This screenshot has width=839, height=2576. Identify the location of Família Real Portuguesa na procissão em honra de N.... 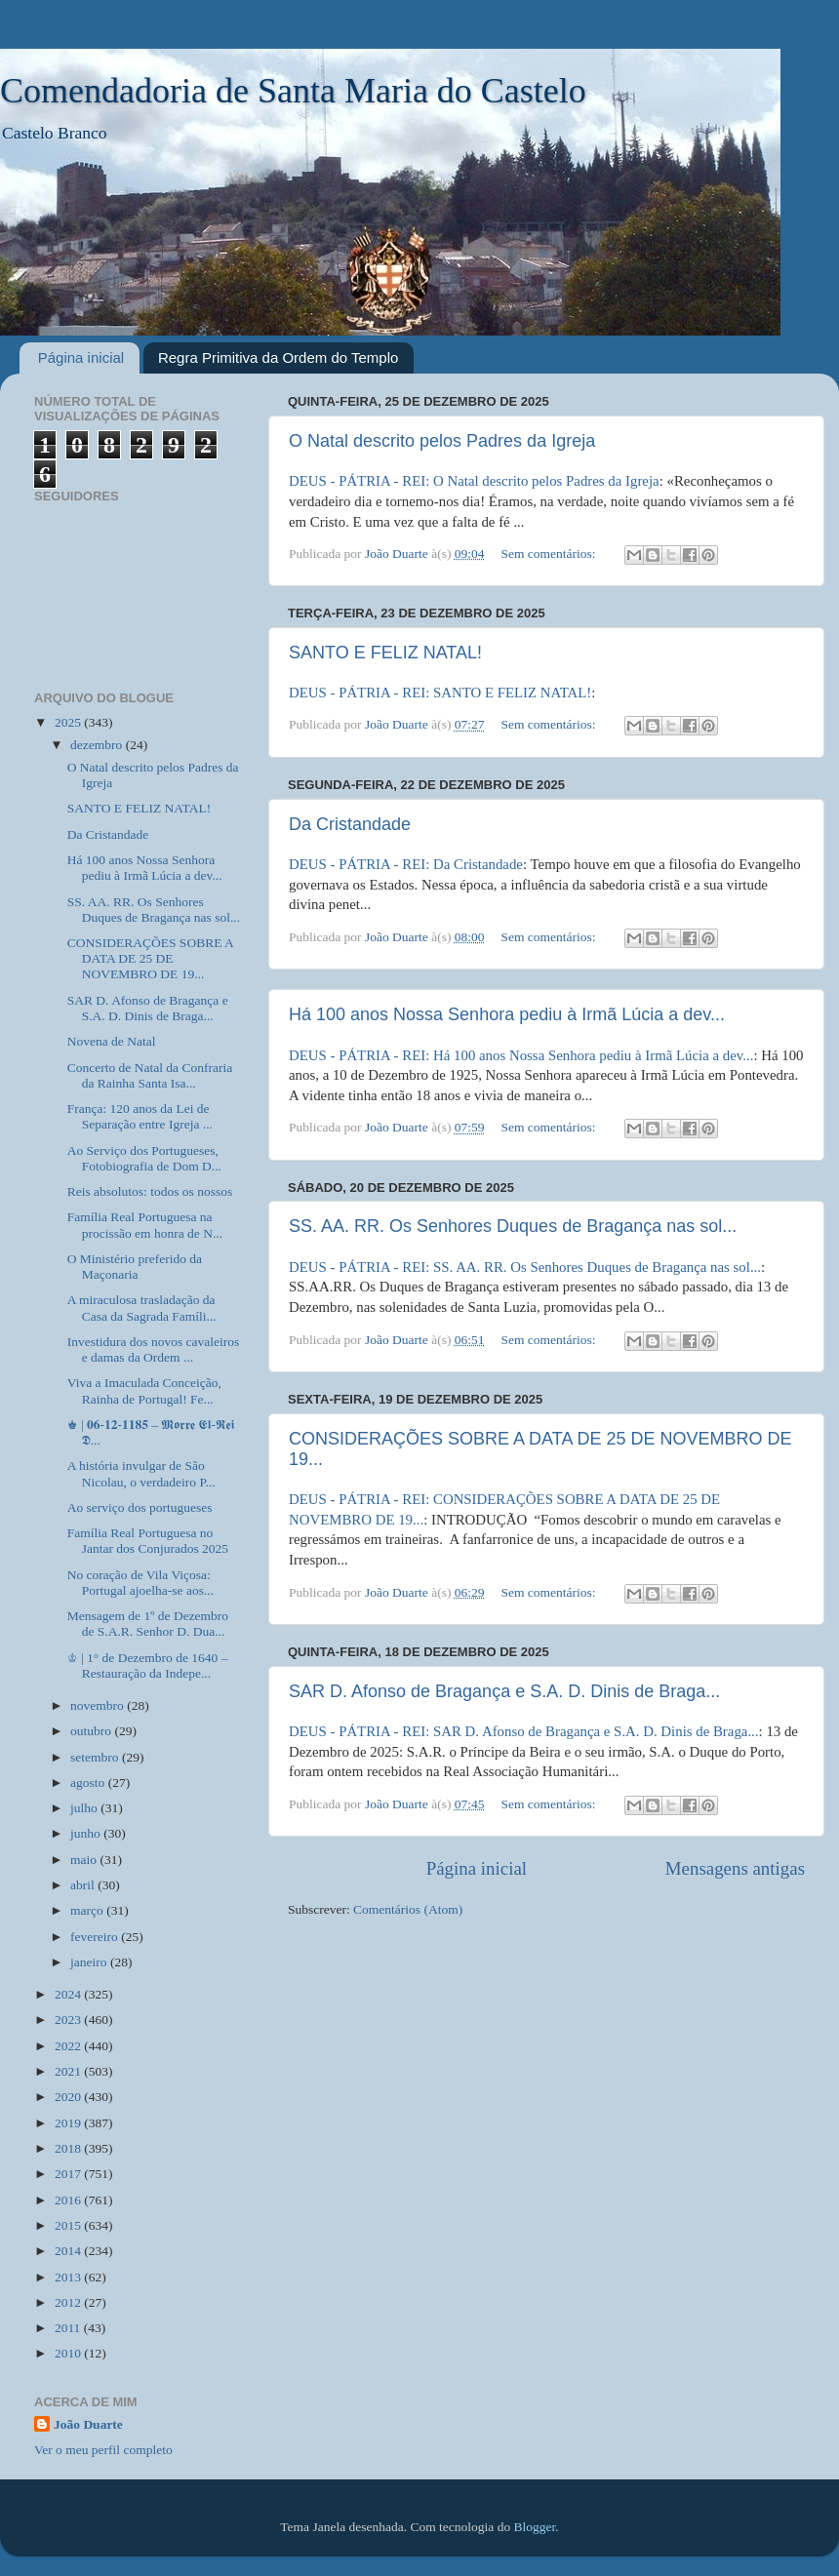
(144, 1224).